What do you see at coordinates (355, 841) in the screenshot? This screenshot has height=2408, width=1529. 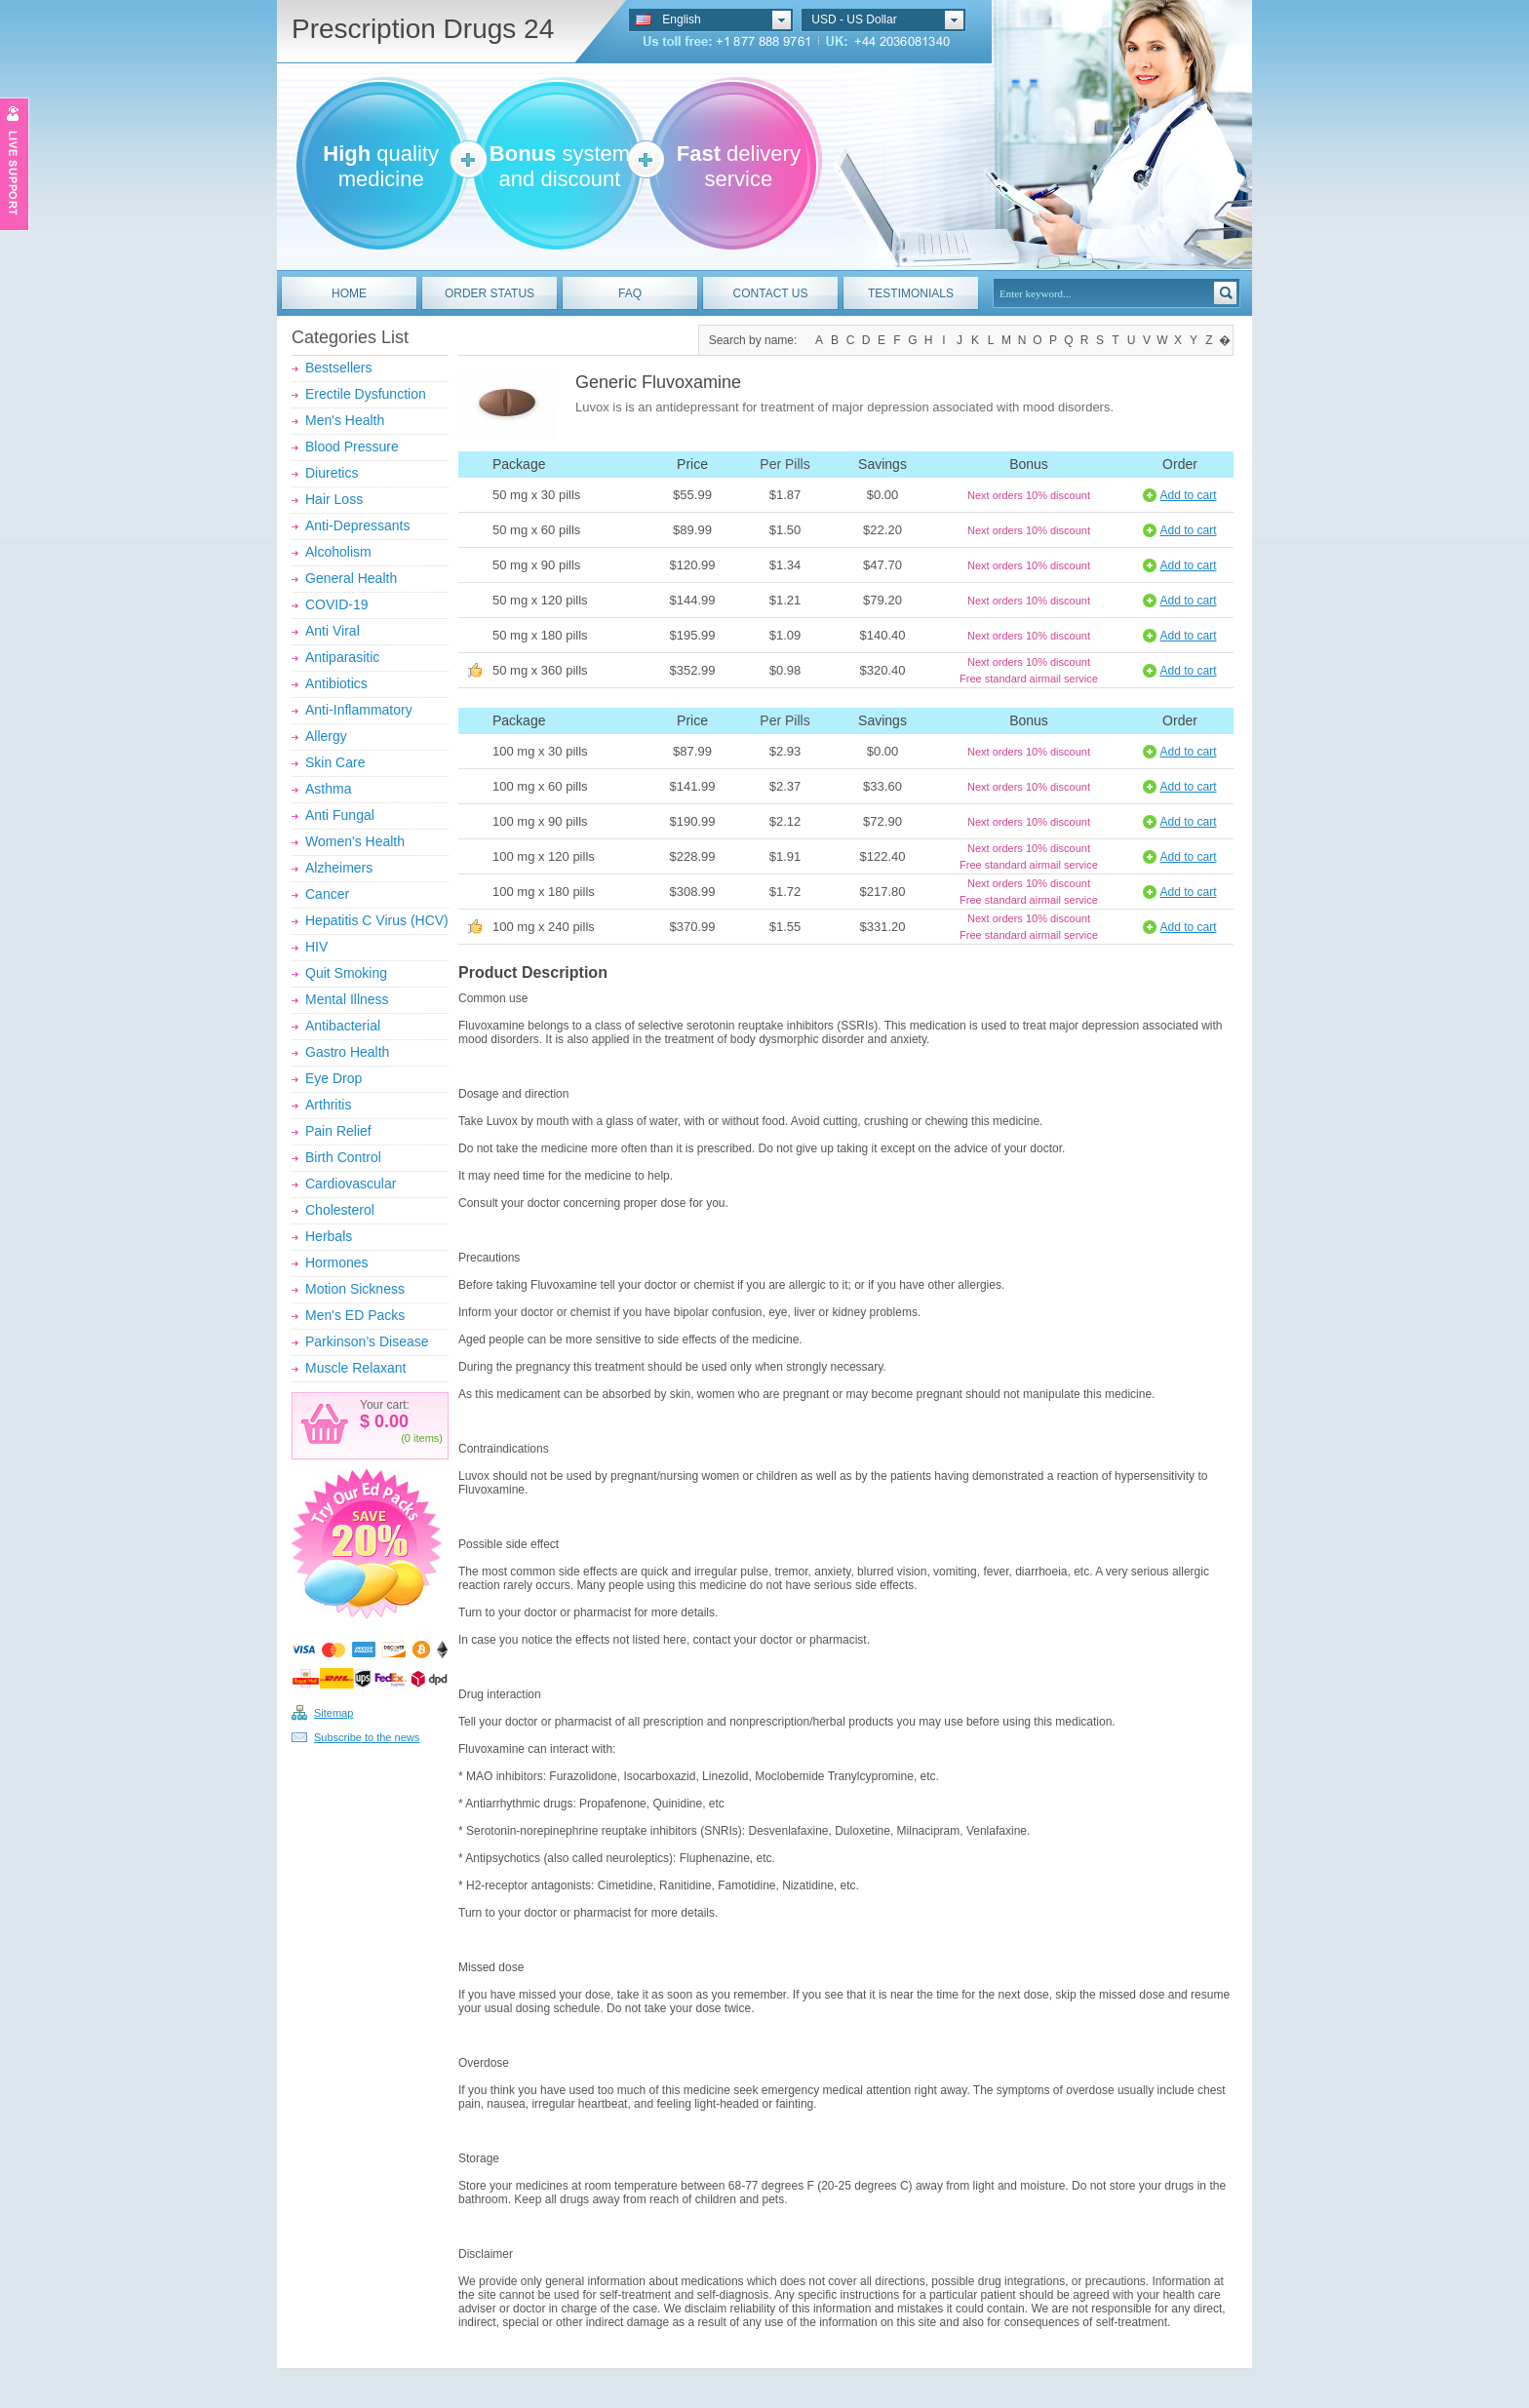 I see `Women's Health` at bounding box center [355, 841].